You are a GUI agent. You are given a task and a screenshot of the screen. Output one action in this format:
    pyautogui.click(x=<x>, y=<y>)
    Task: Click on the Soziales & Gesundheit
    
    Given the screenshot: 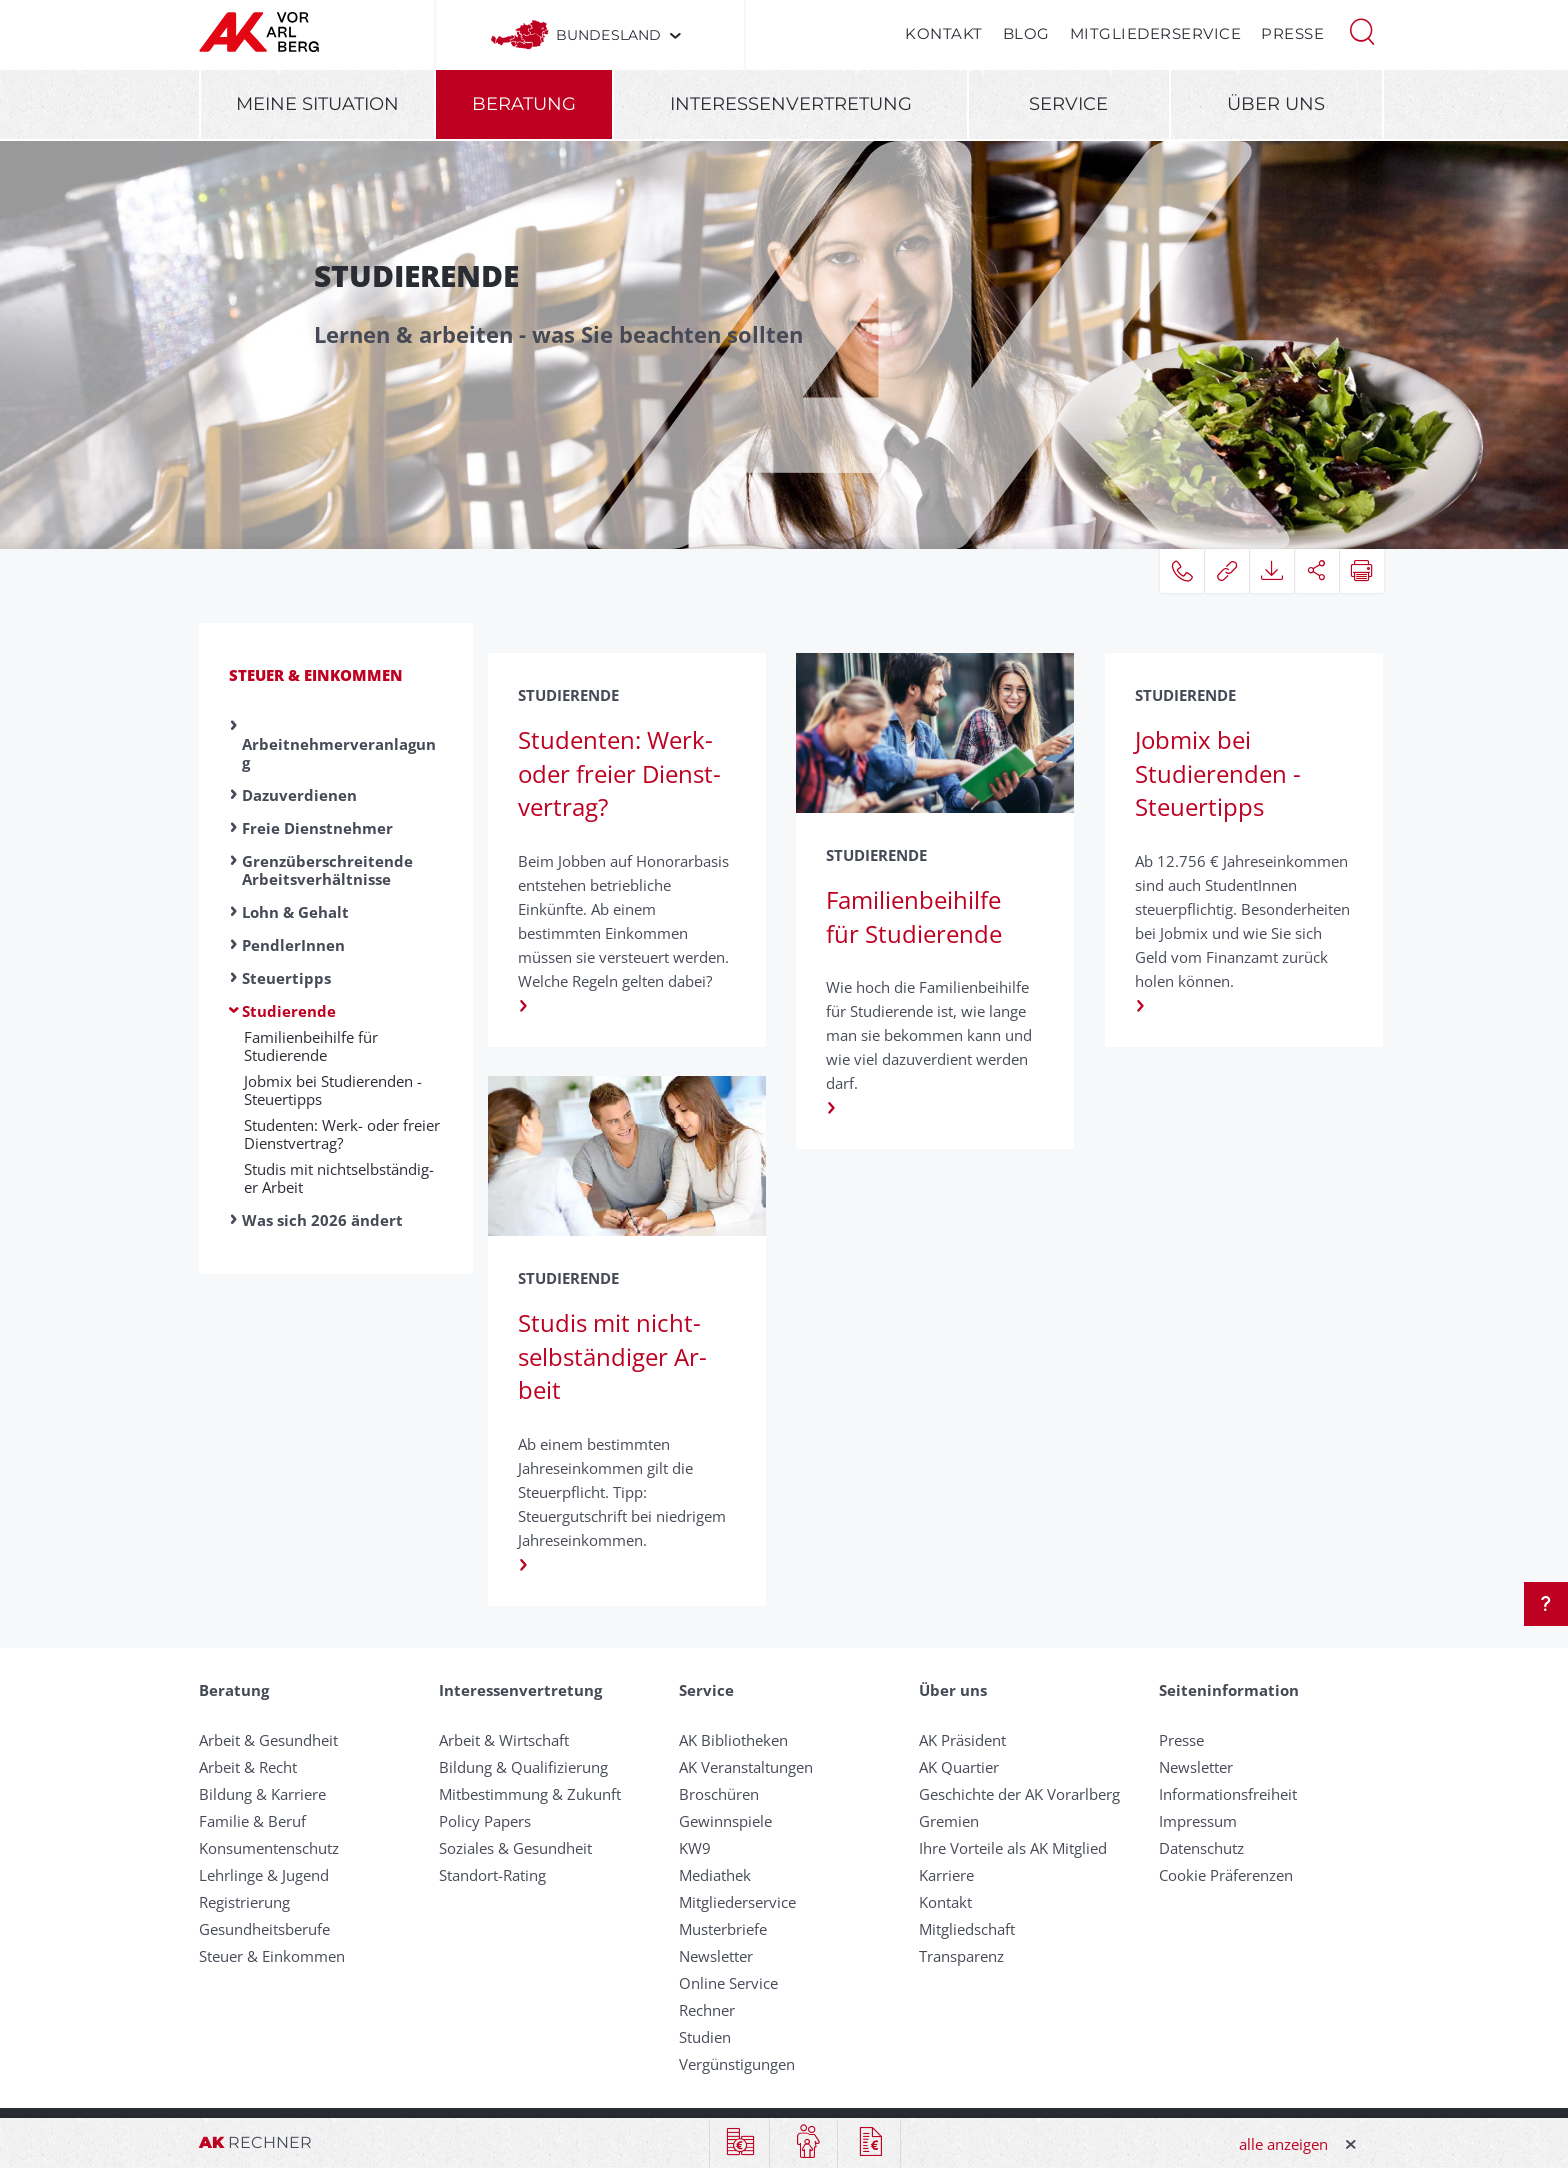 What is the action you would take?
    pyautogui.click(x=515, y=1848)
    